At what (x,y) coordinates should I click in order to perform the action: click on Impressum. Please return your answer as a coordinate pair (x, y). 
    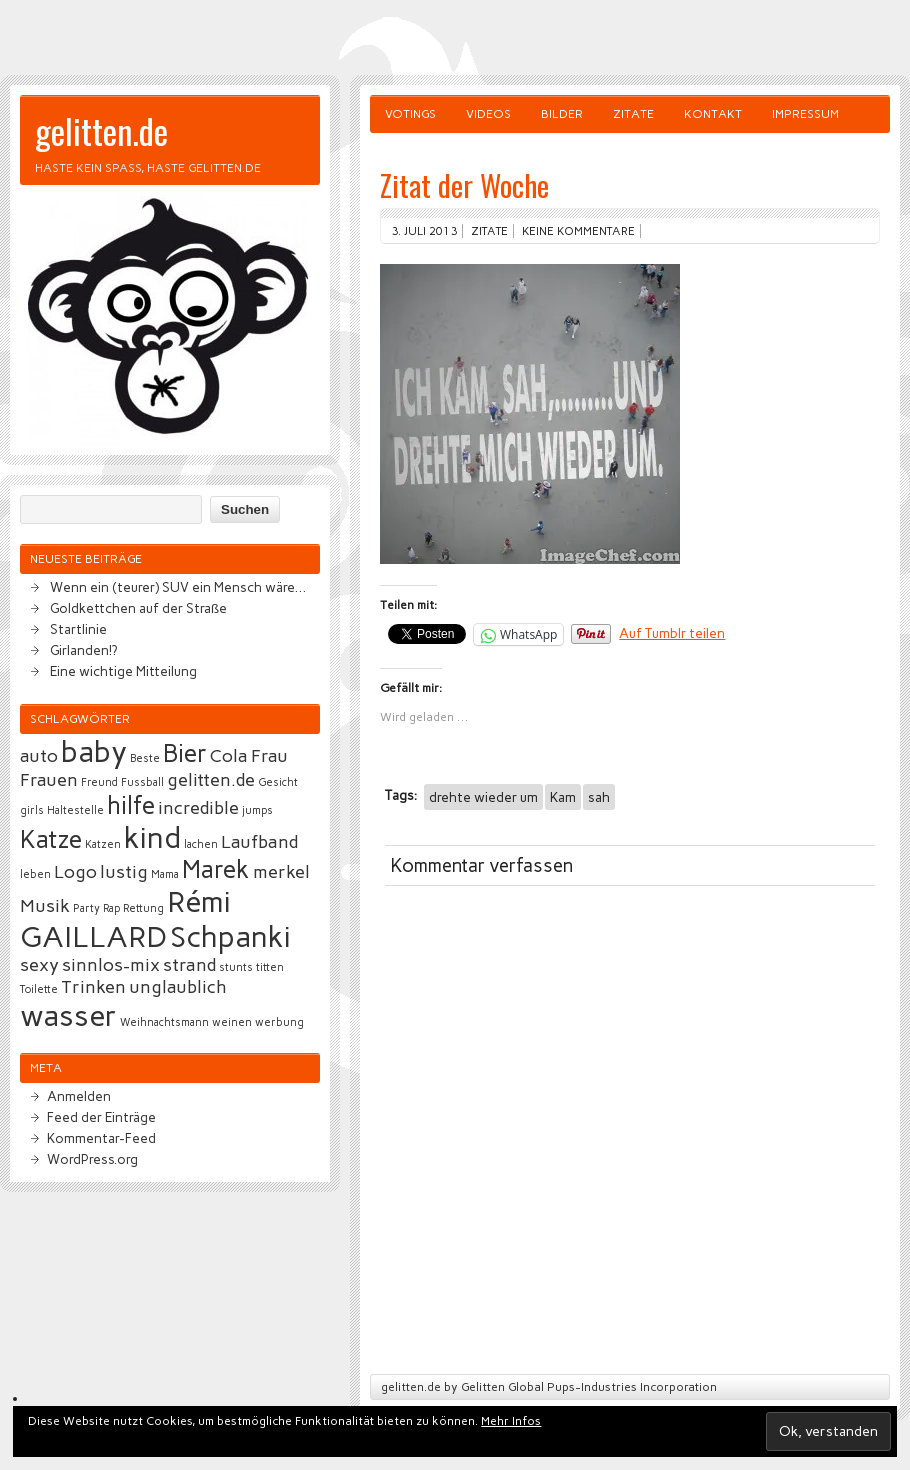
    Looking at the image, I should click on (805, 114).